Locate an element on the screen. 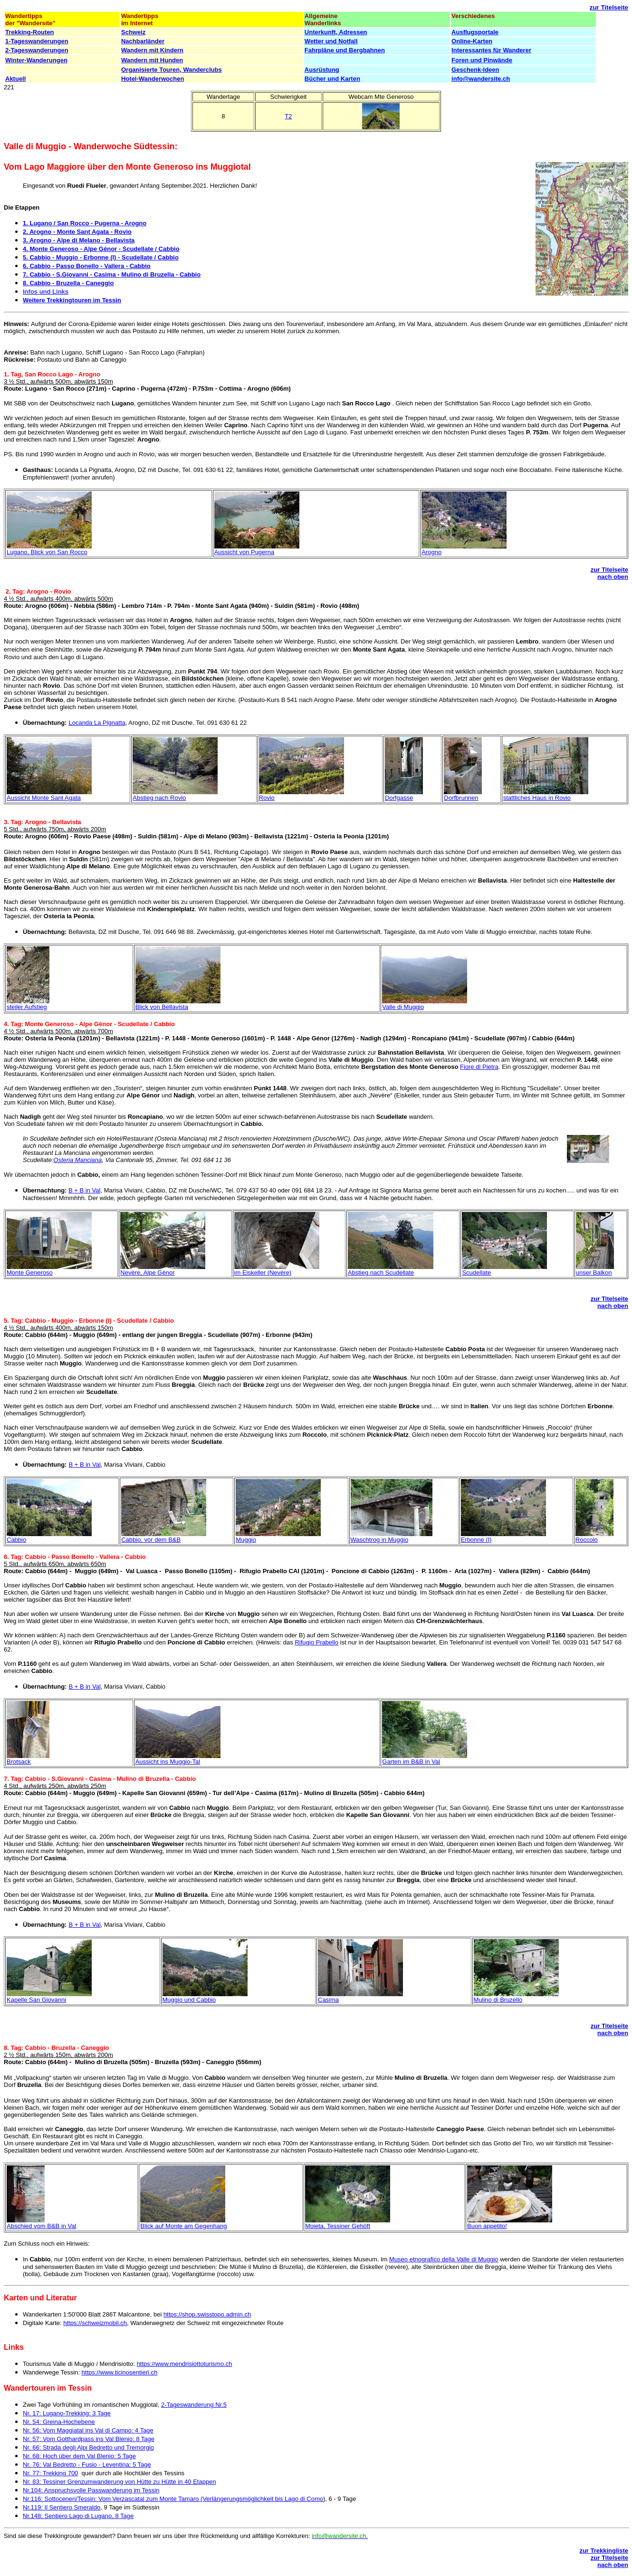  Mulino di Bruzello is located at coordinates (498, 1999).